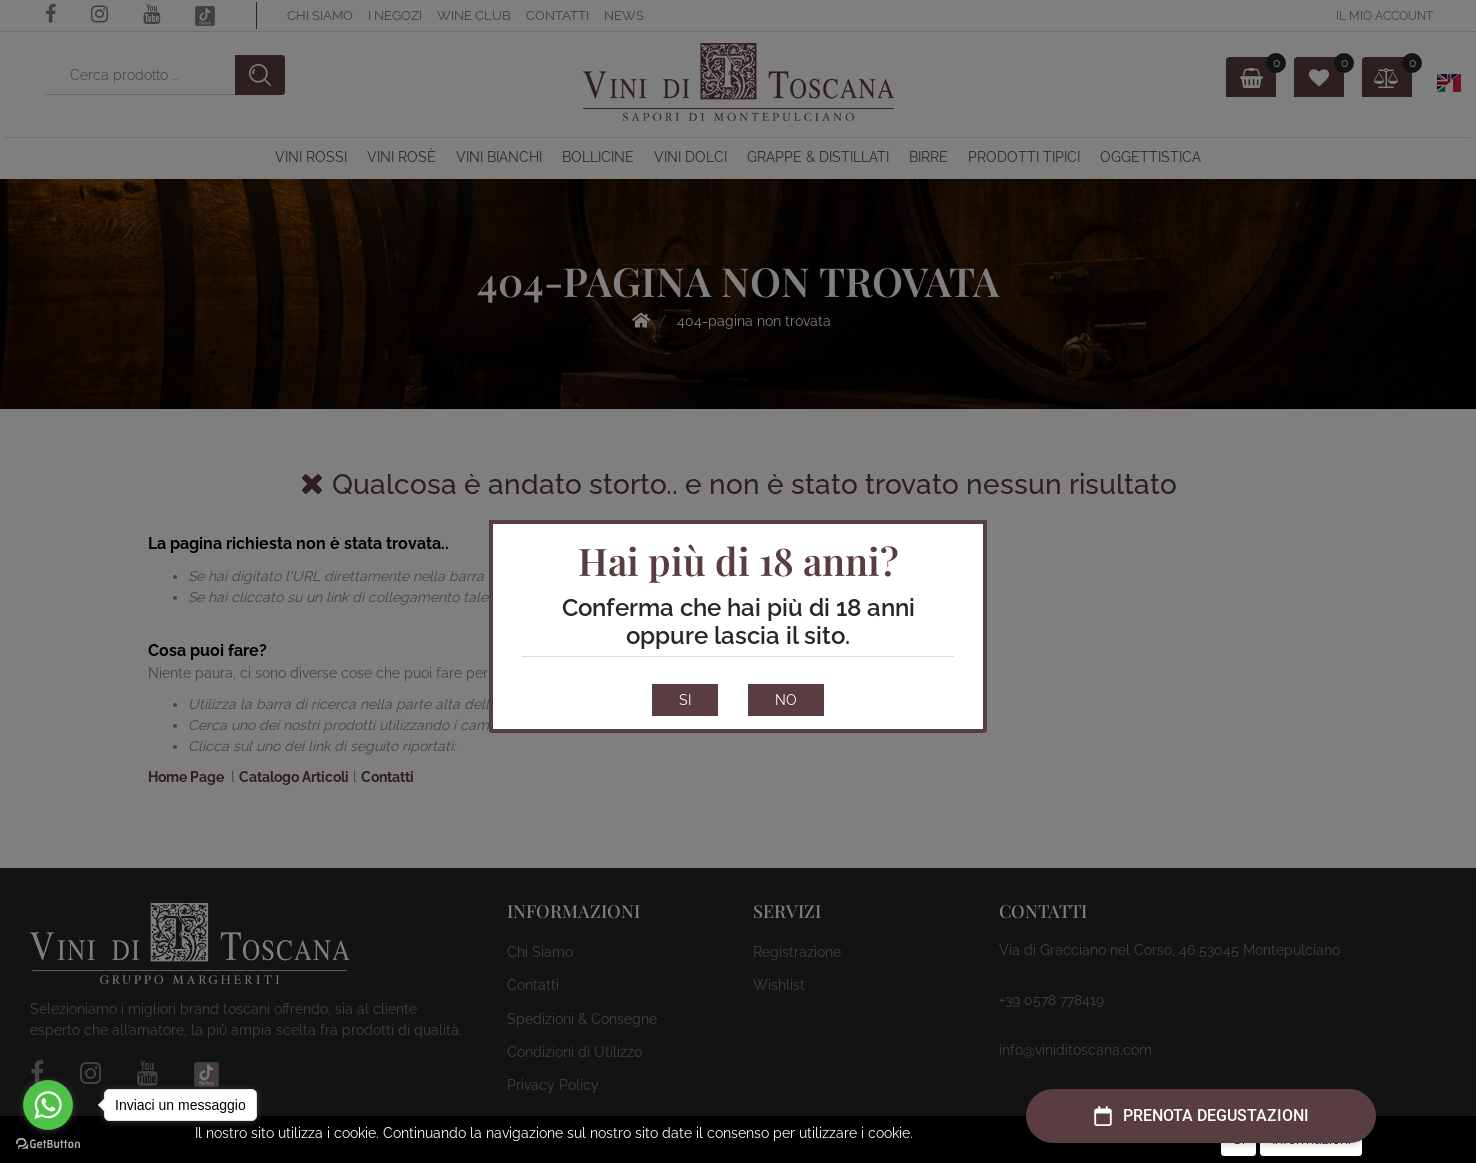  I want to click on [Go to GetButton.io website], so click(48, 1143).